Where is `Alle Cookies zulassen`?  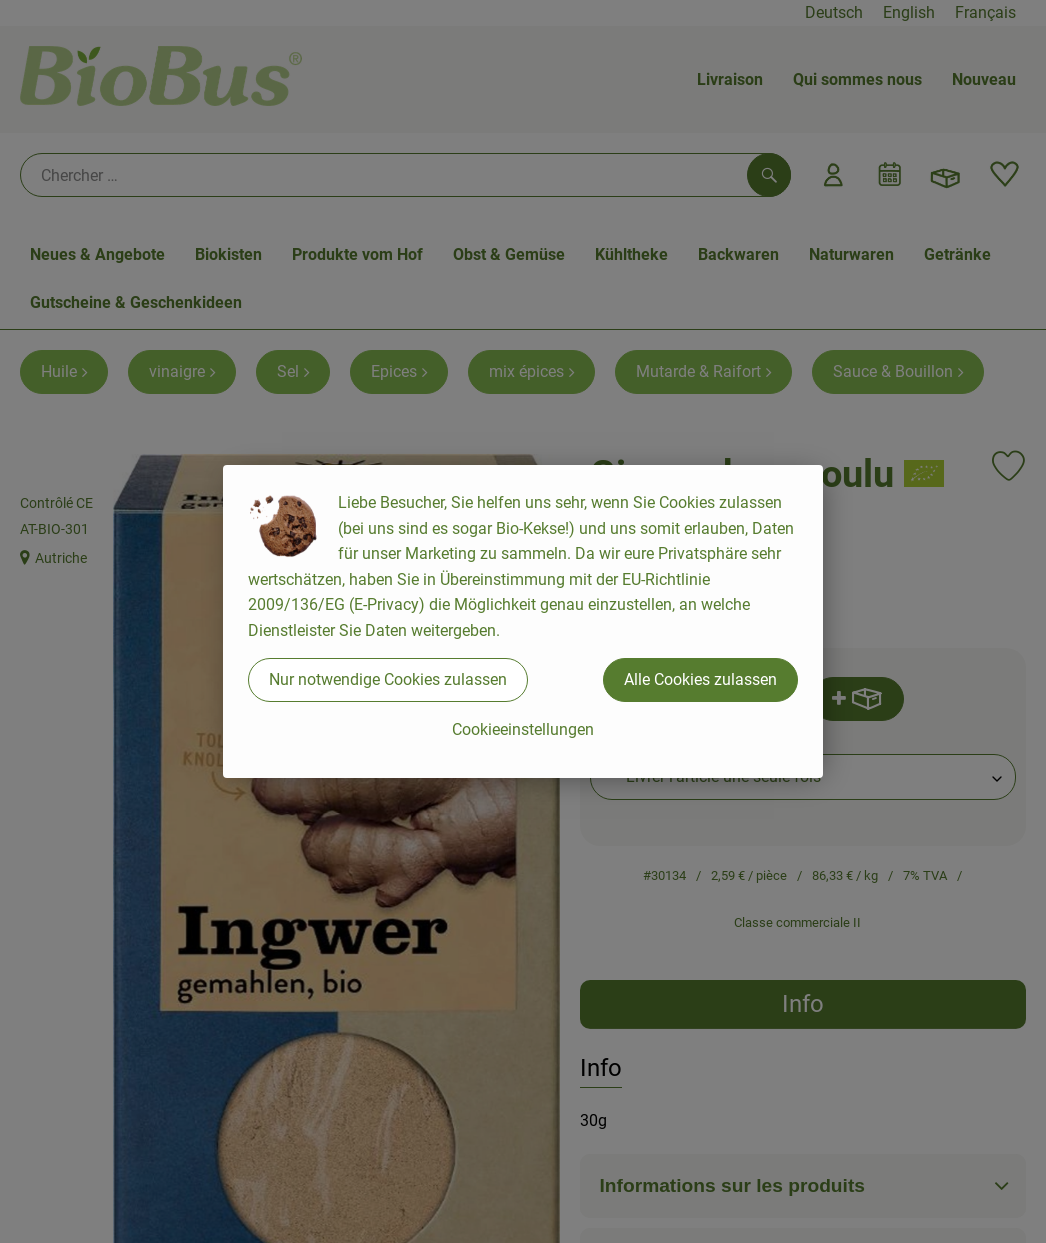 Alle Cookies zulassen is located at coordinates (700, 679).